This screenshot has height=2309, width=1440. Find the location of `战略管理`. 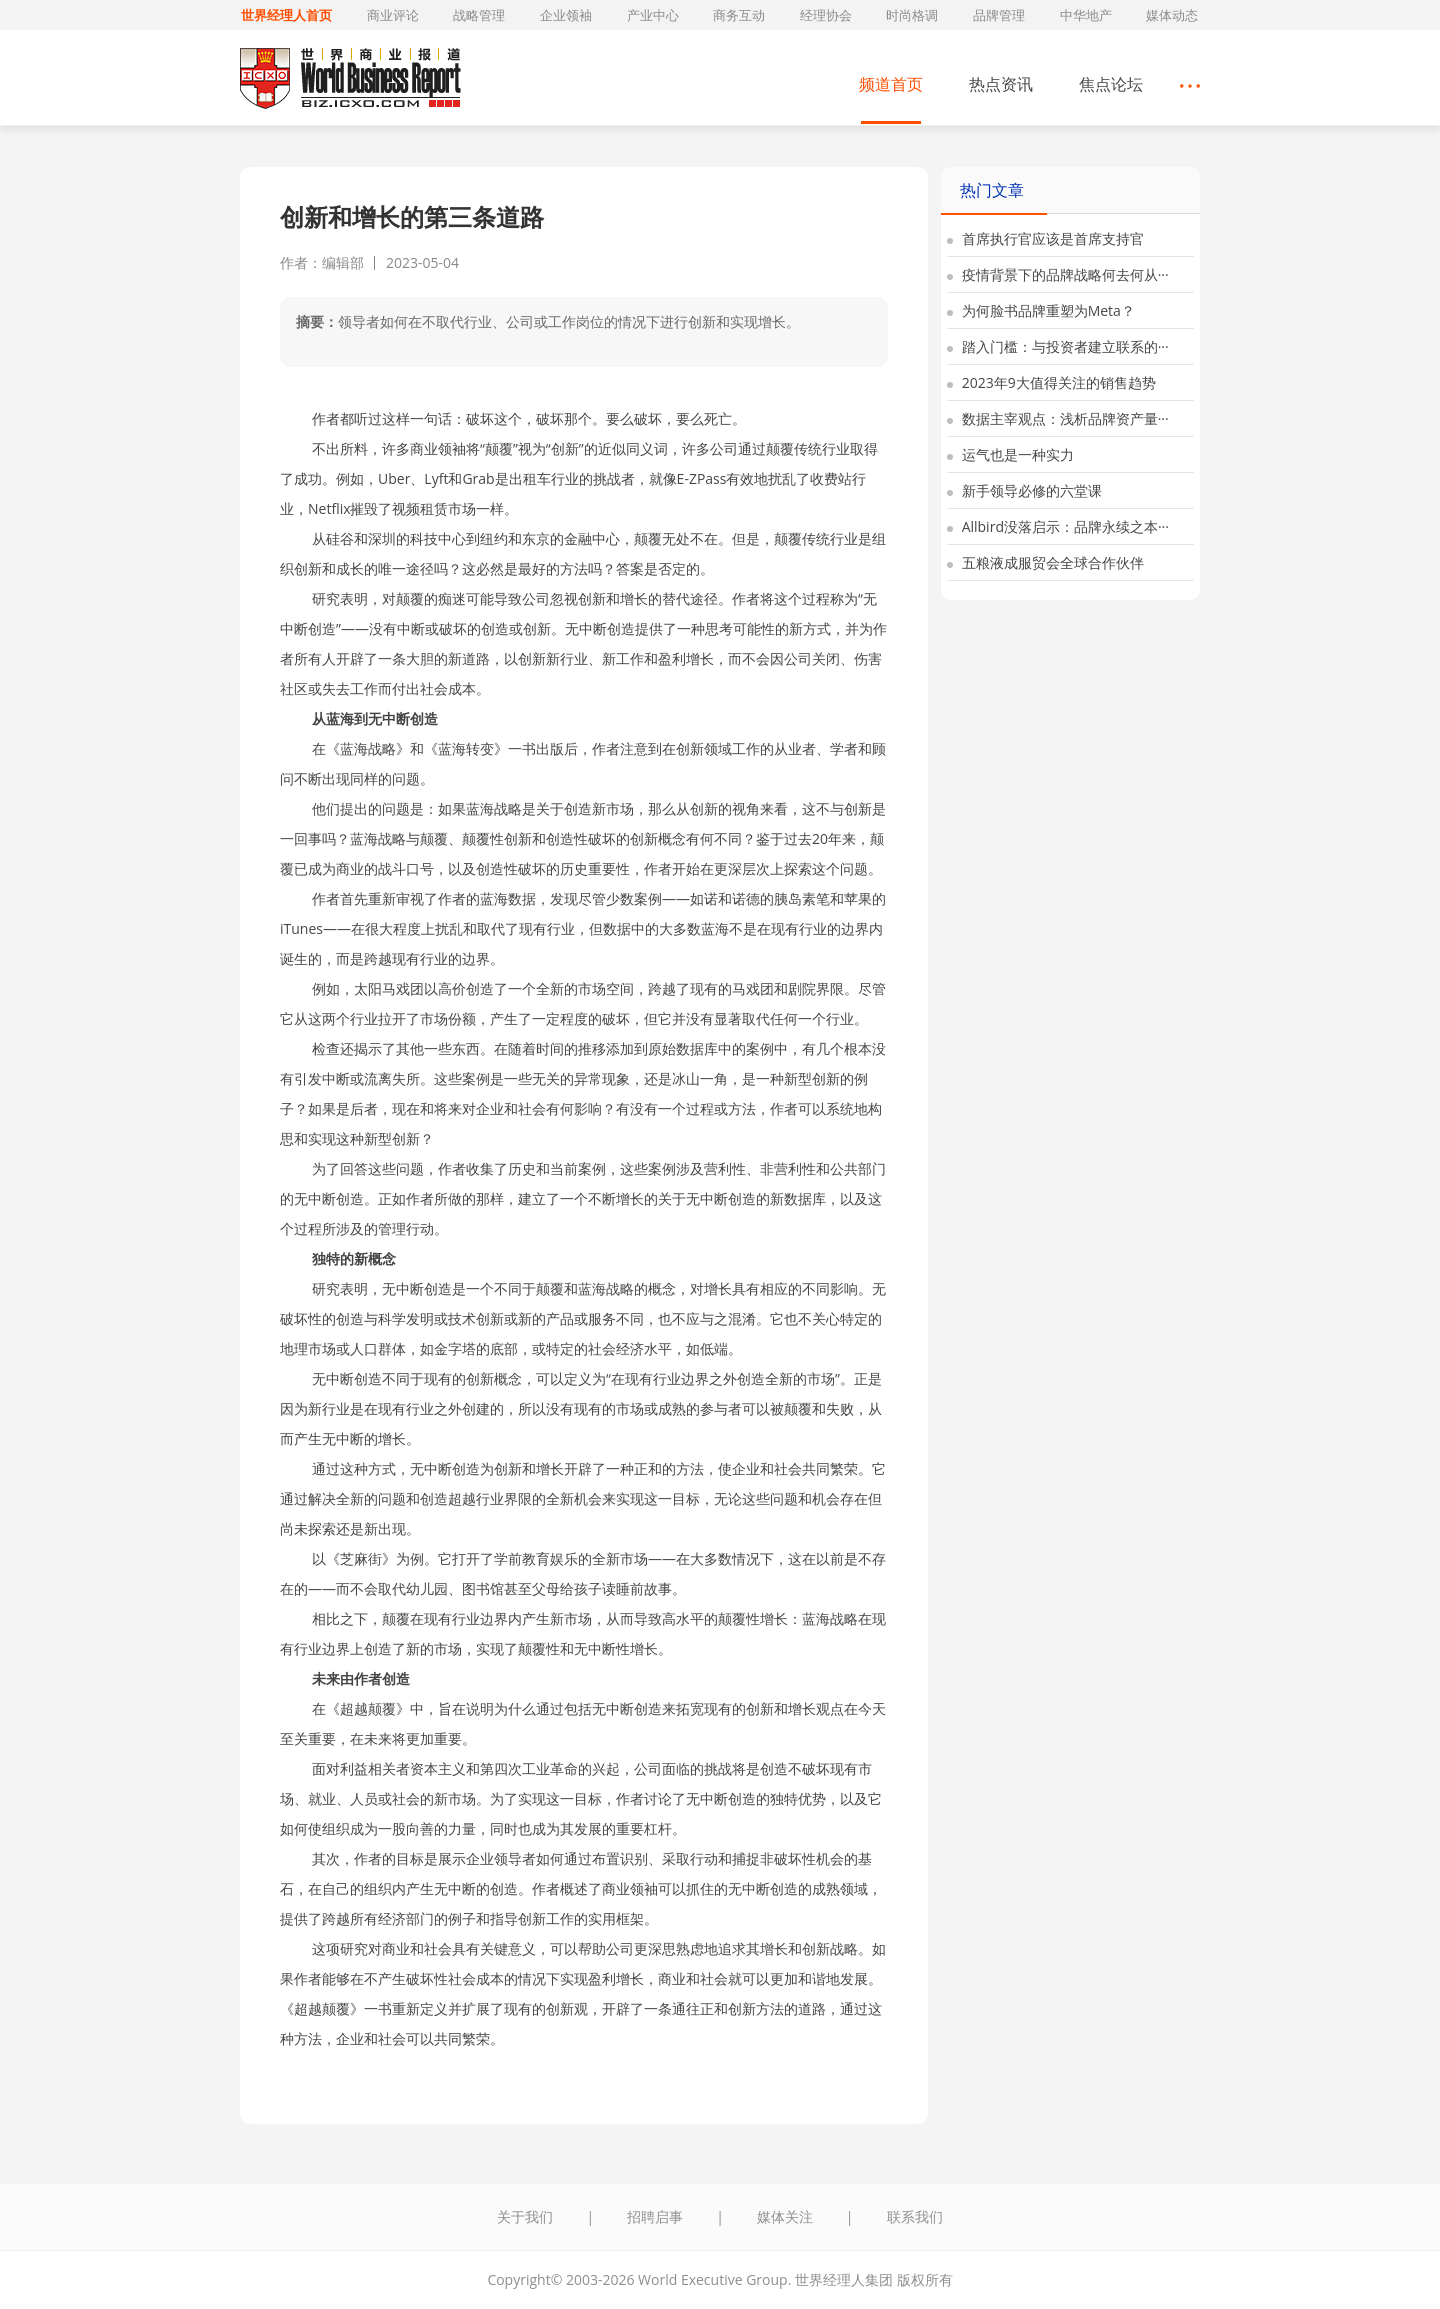

战略管理 is located at coordinates (479, 15).